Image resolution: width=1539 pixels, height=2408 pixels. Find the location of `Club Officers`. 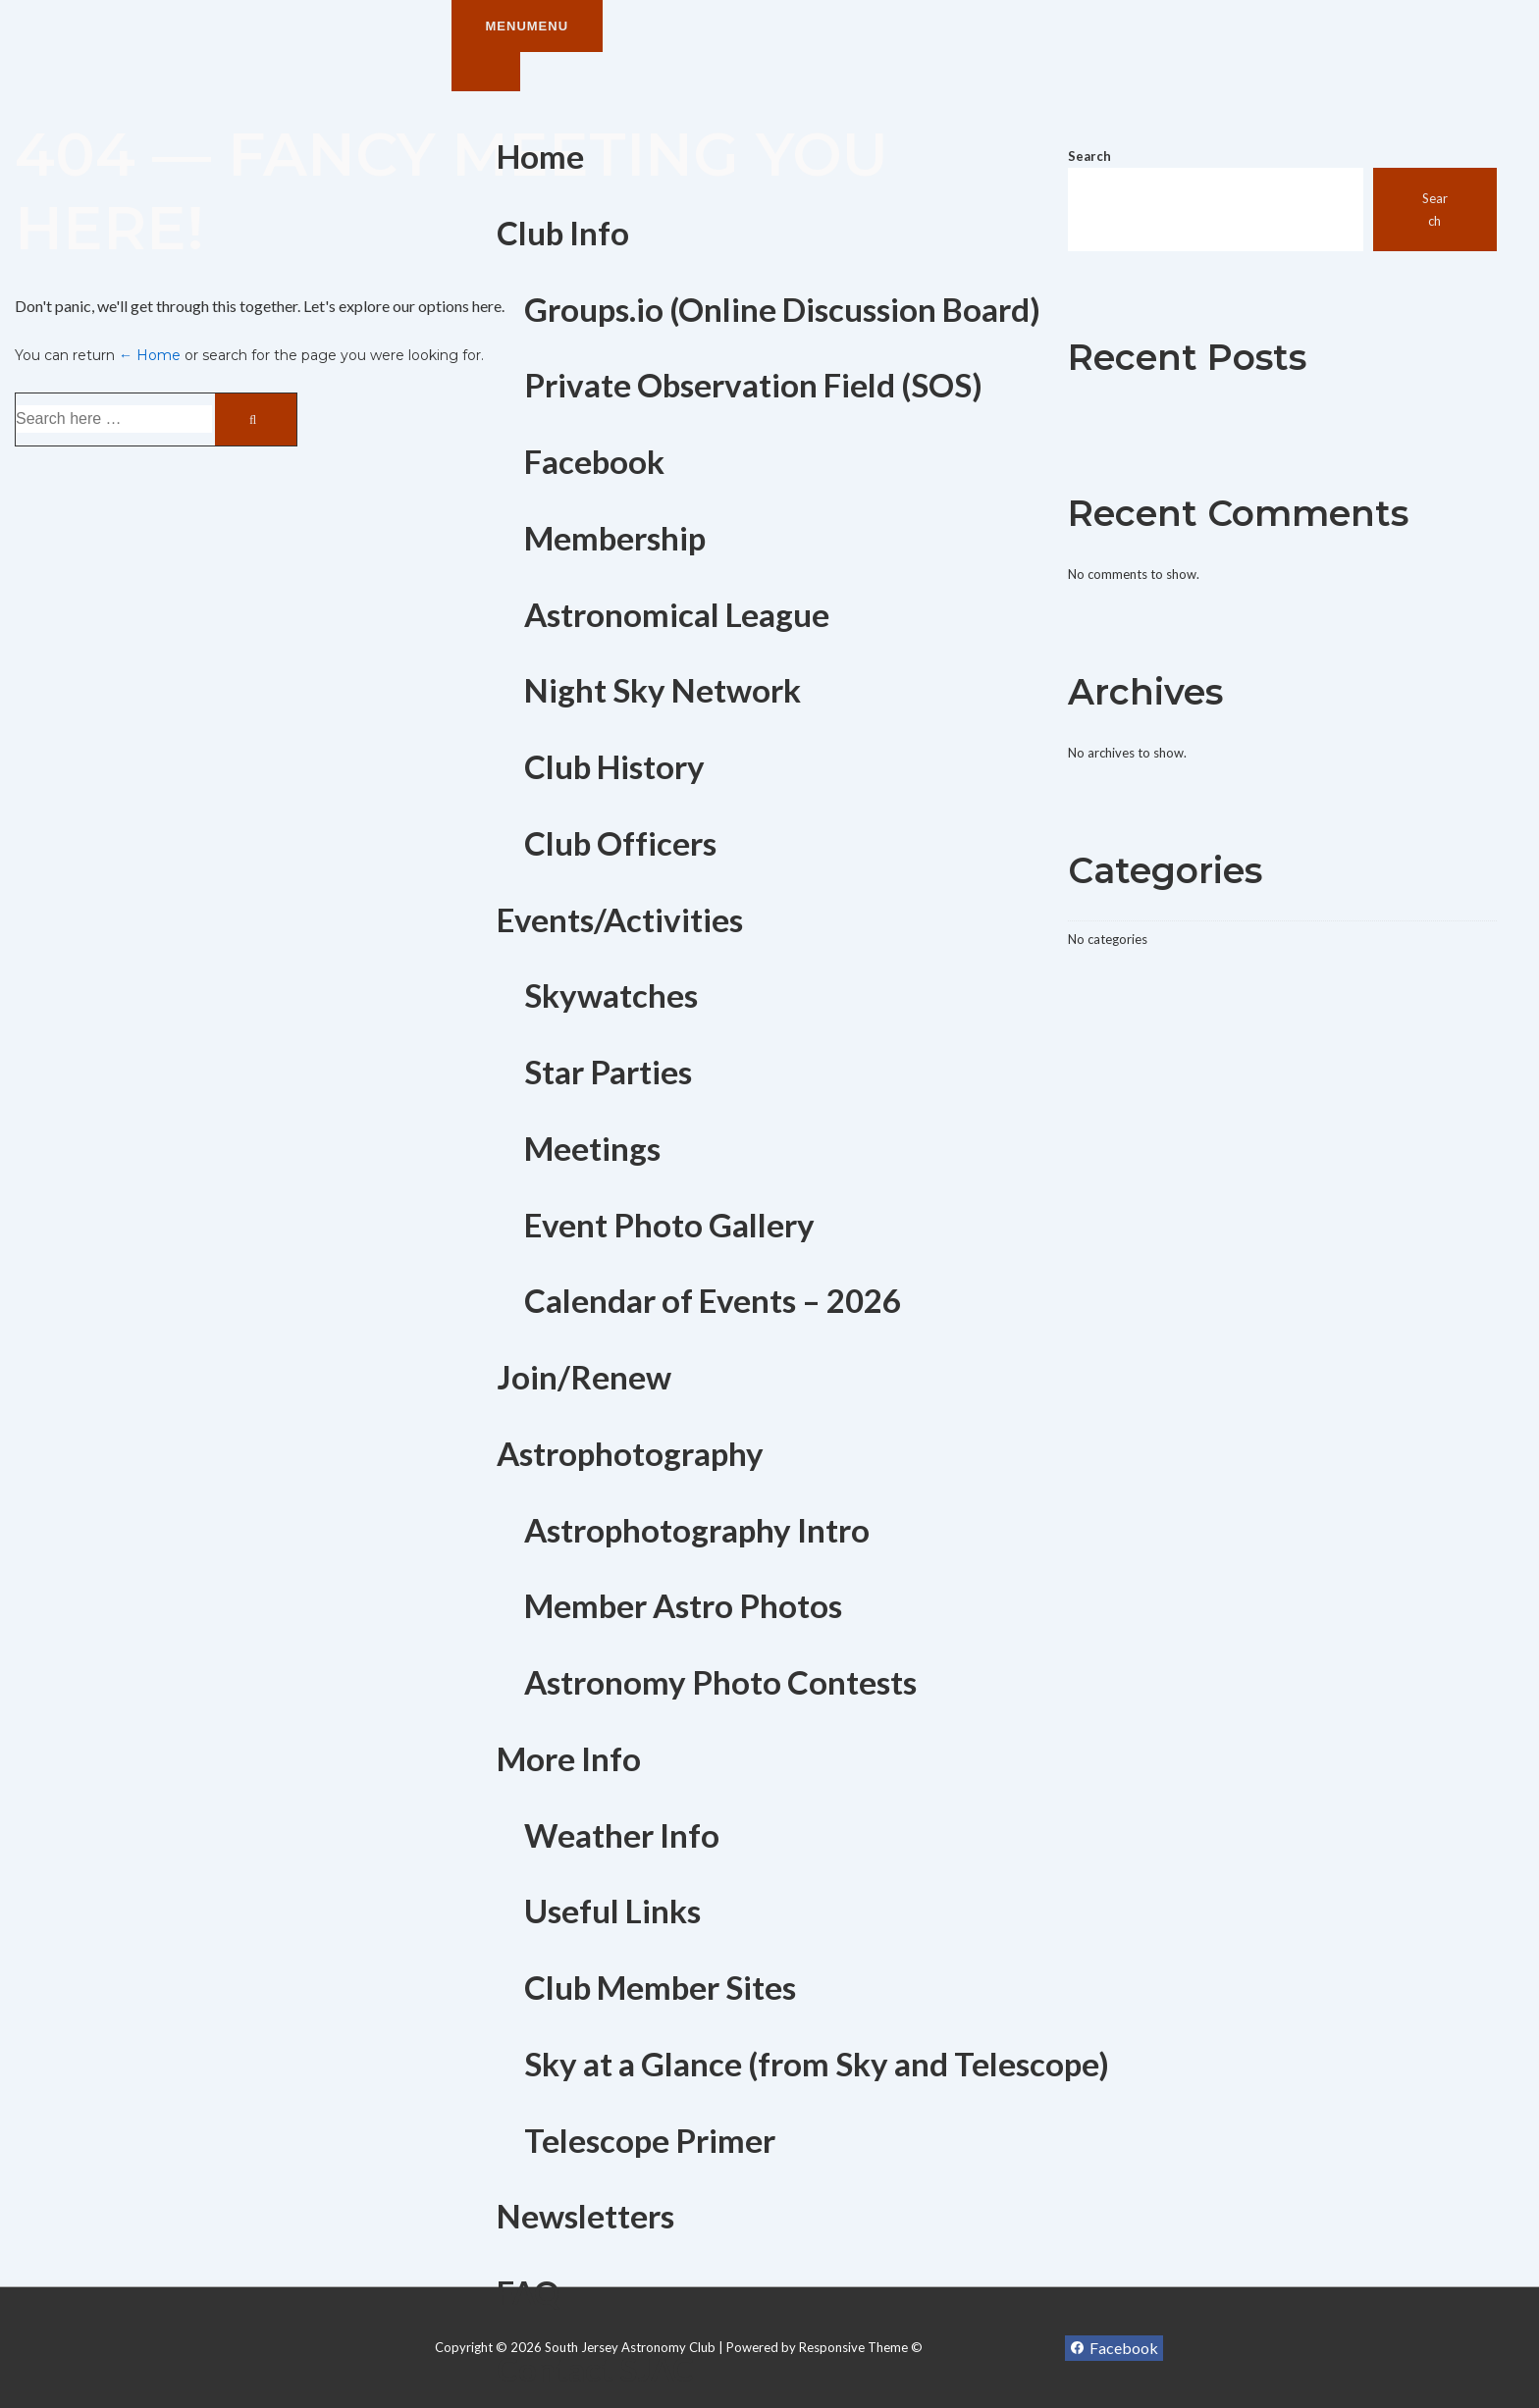

Club Officers is located at coordinates (620, 843).